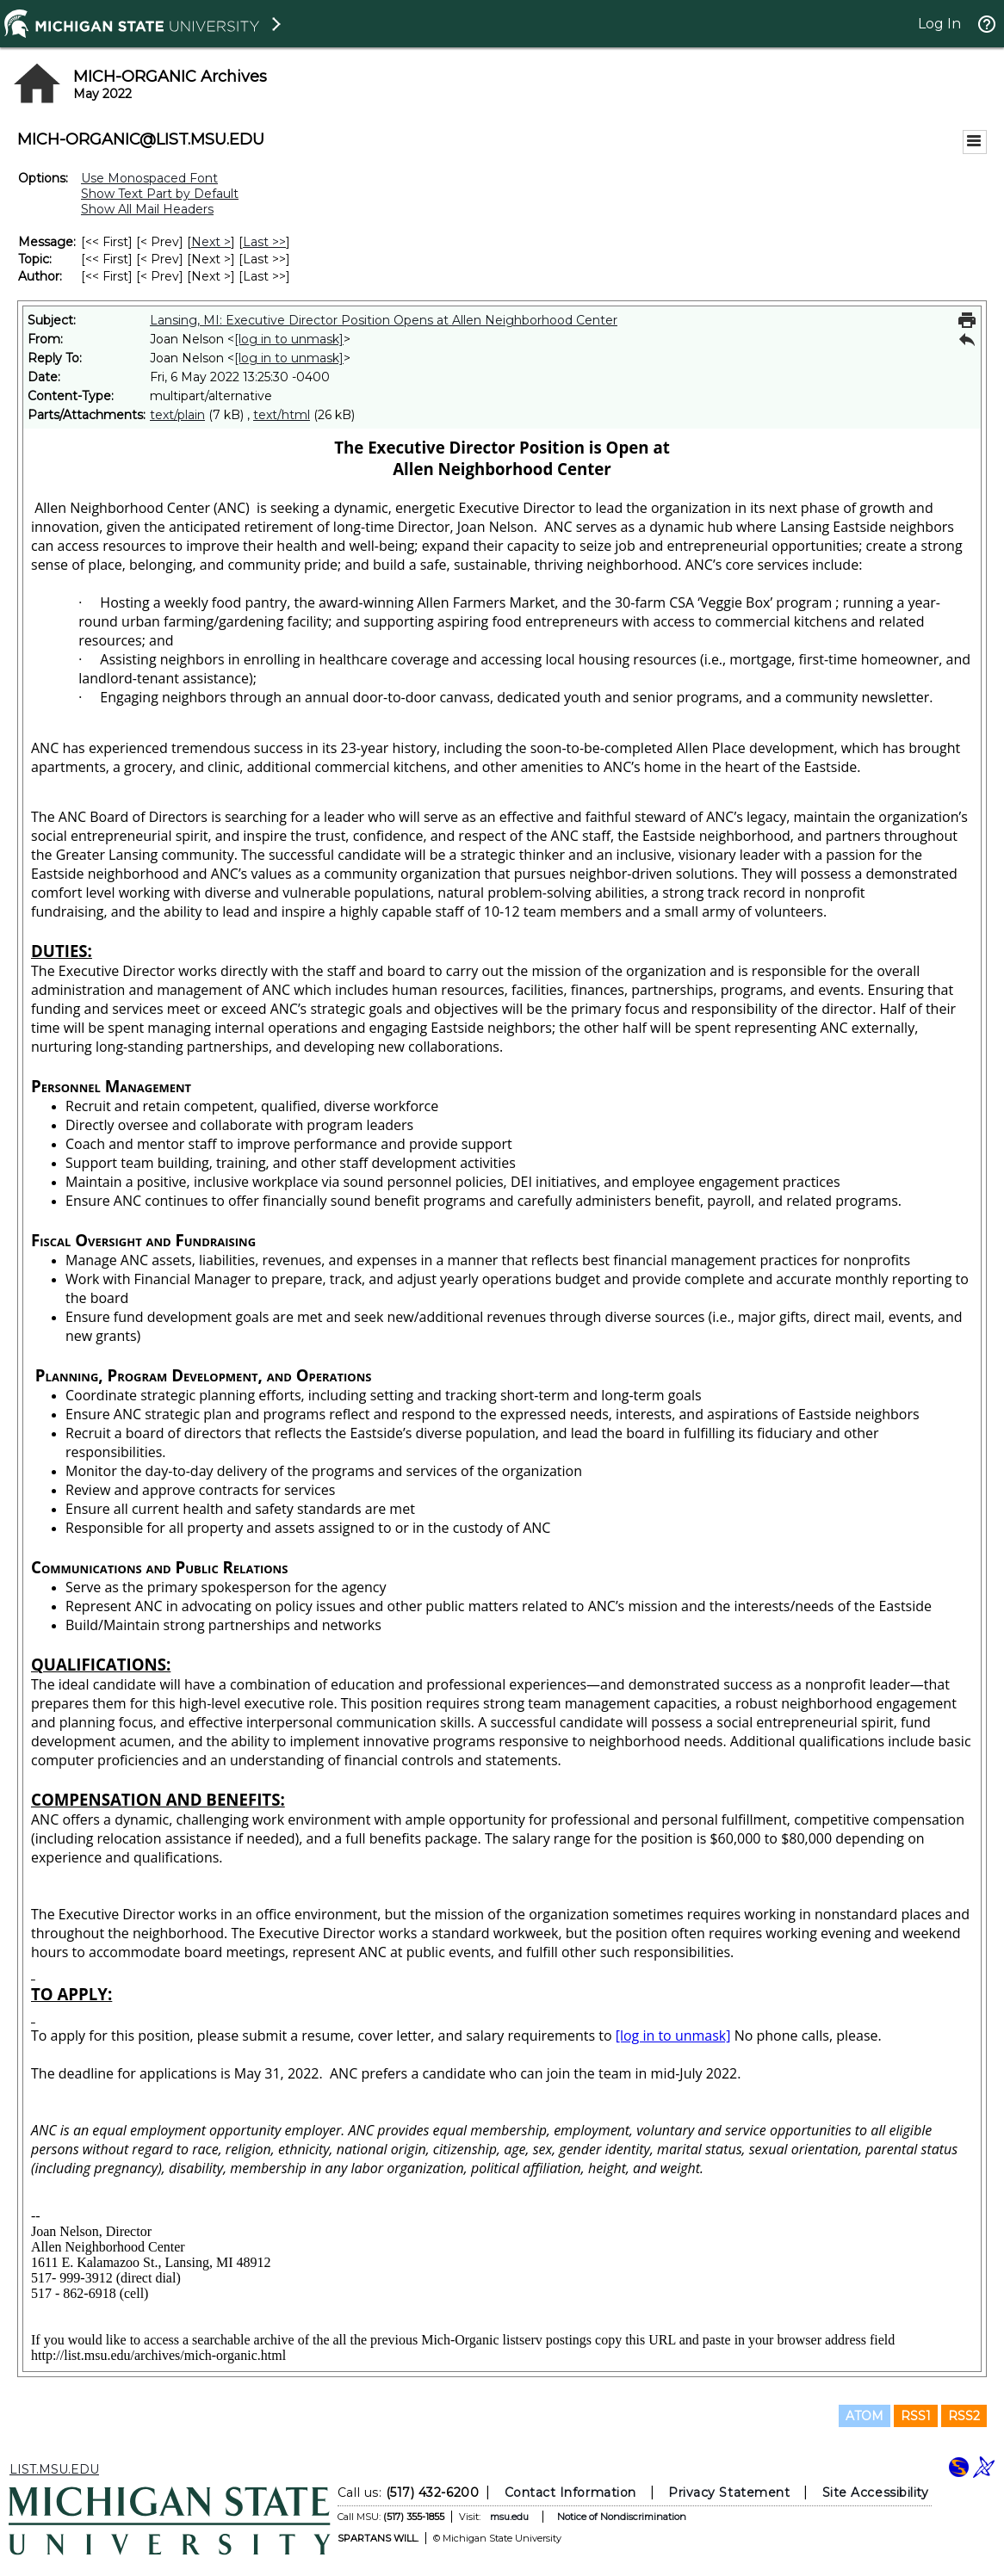  Describe the element at coordinates (964, 2416) in the screenshot. I see `RSS2` at that location.